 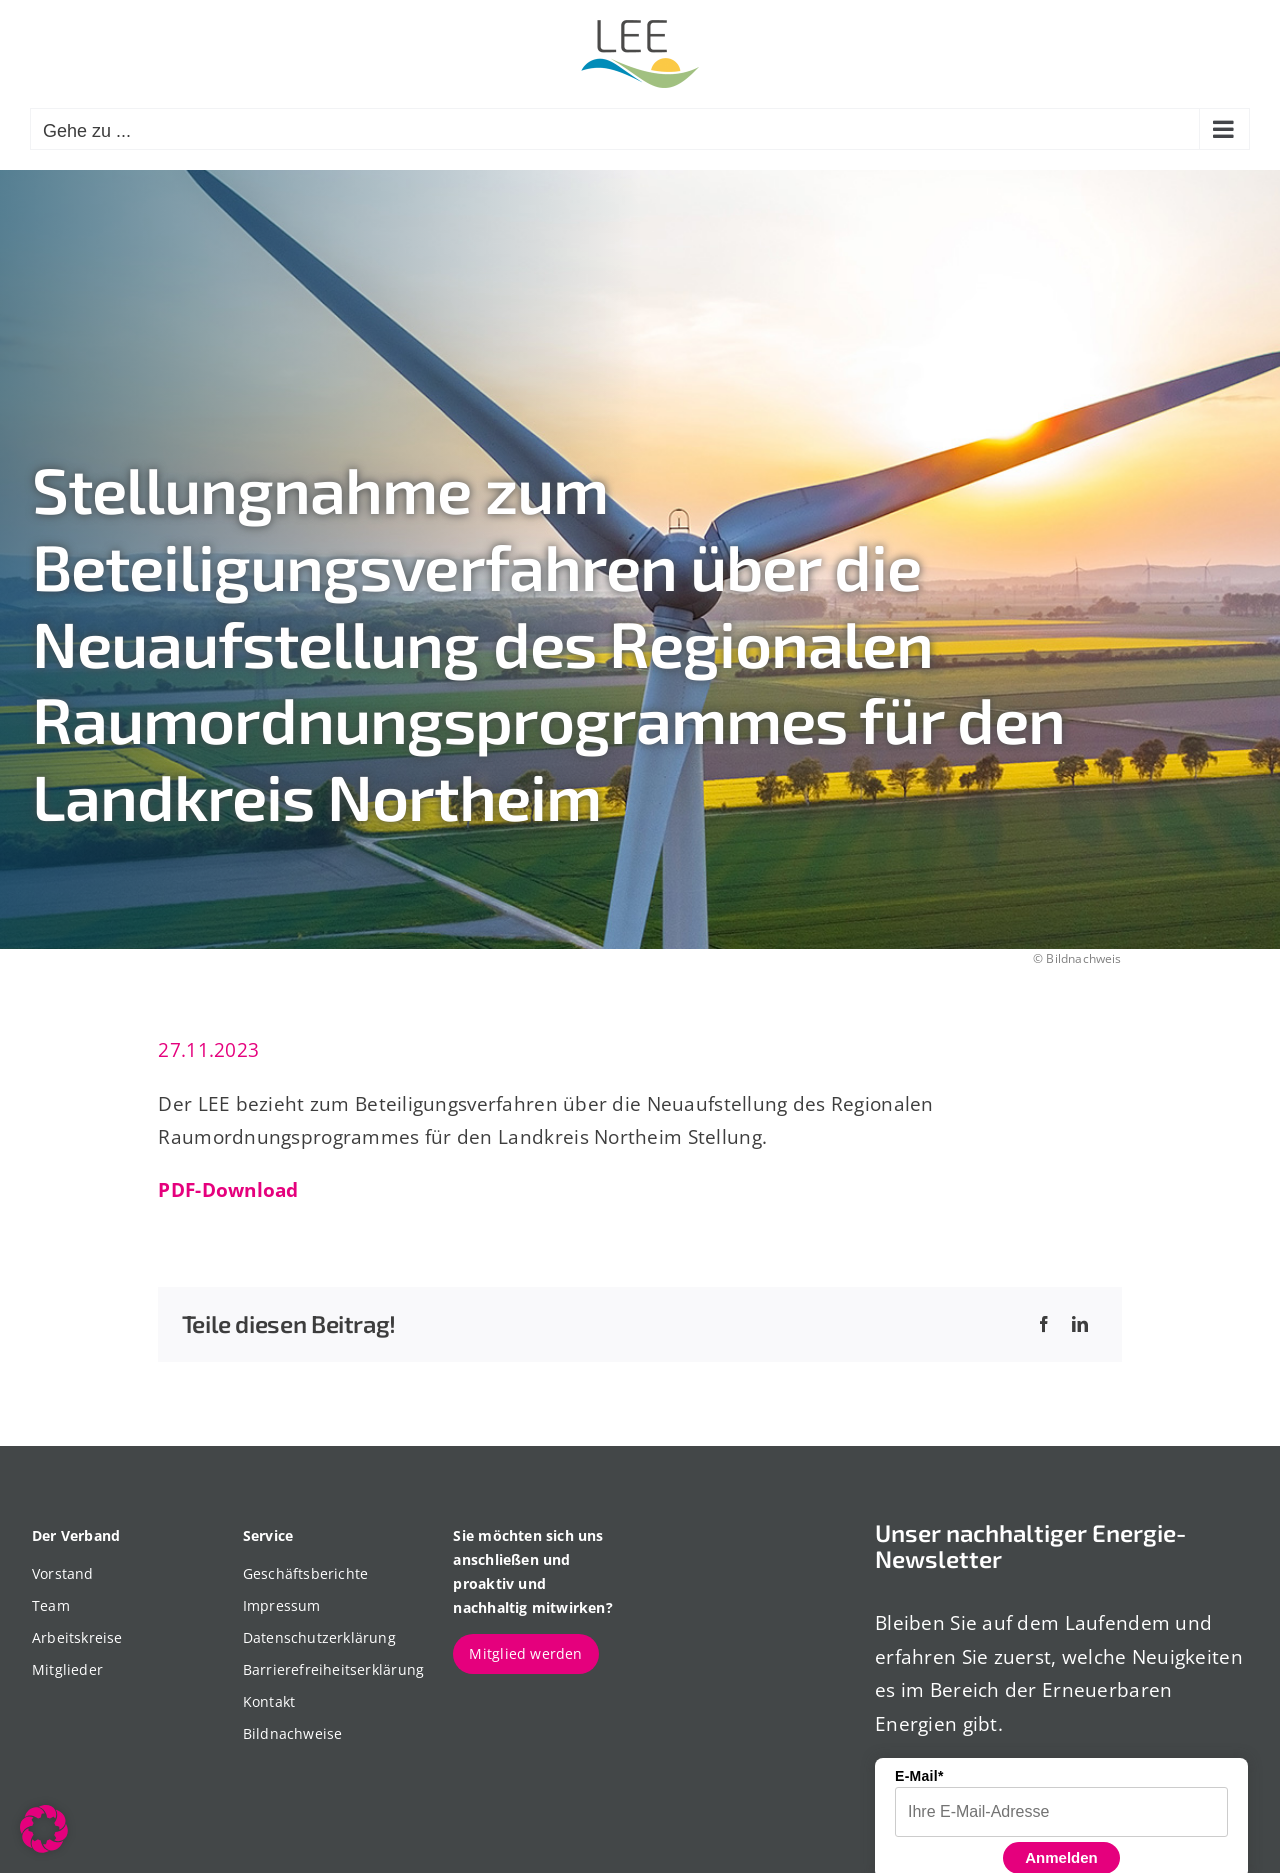 I want to click on E-Mail*, so click(x=919, y=1776).